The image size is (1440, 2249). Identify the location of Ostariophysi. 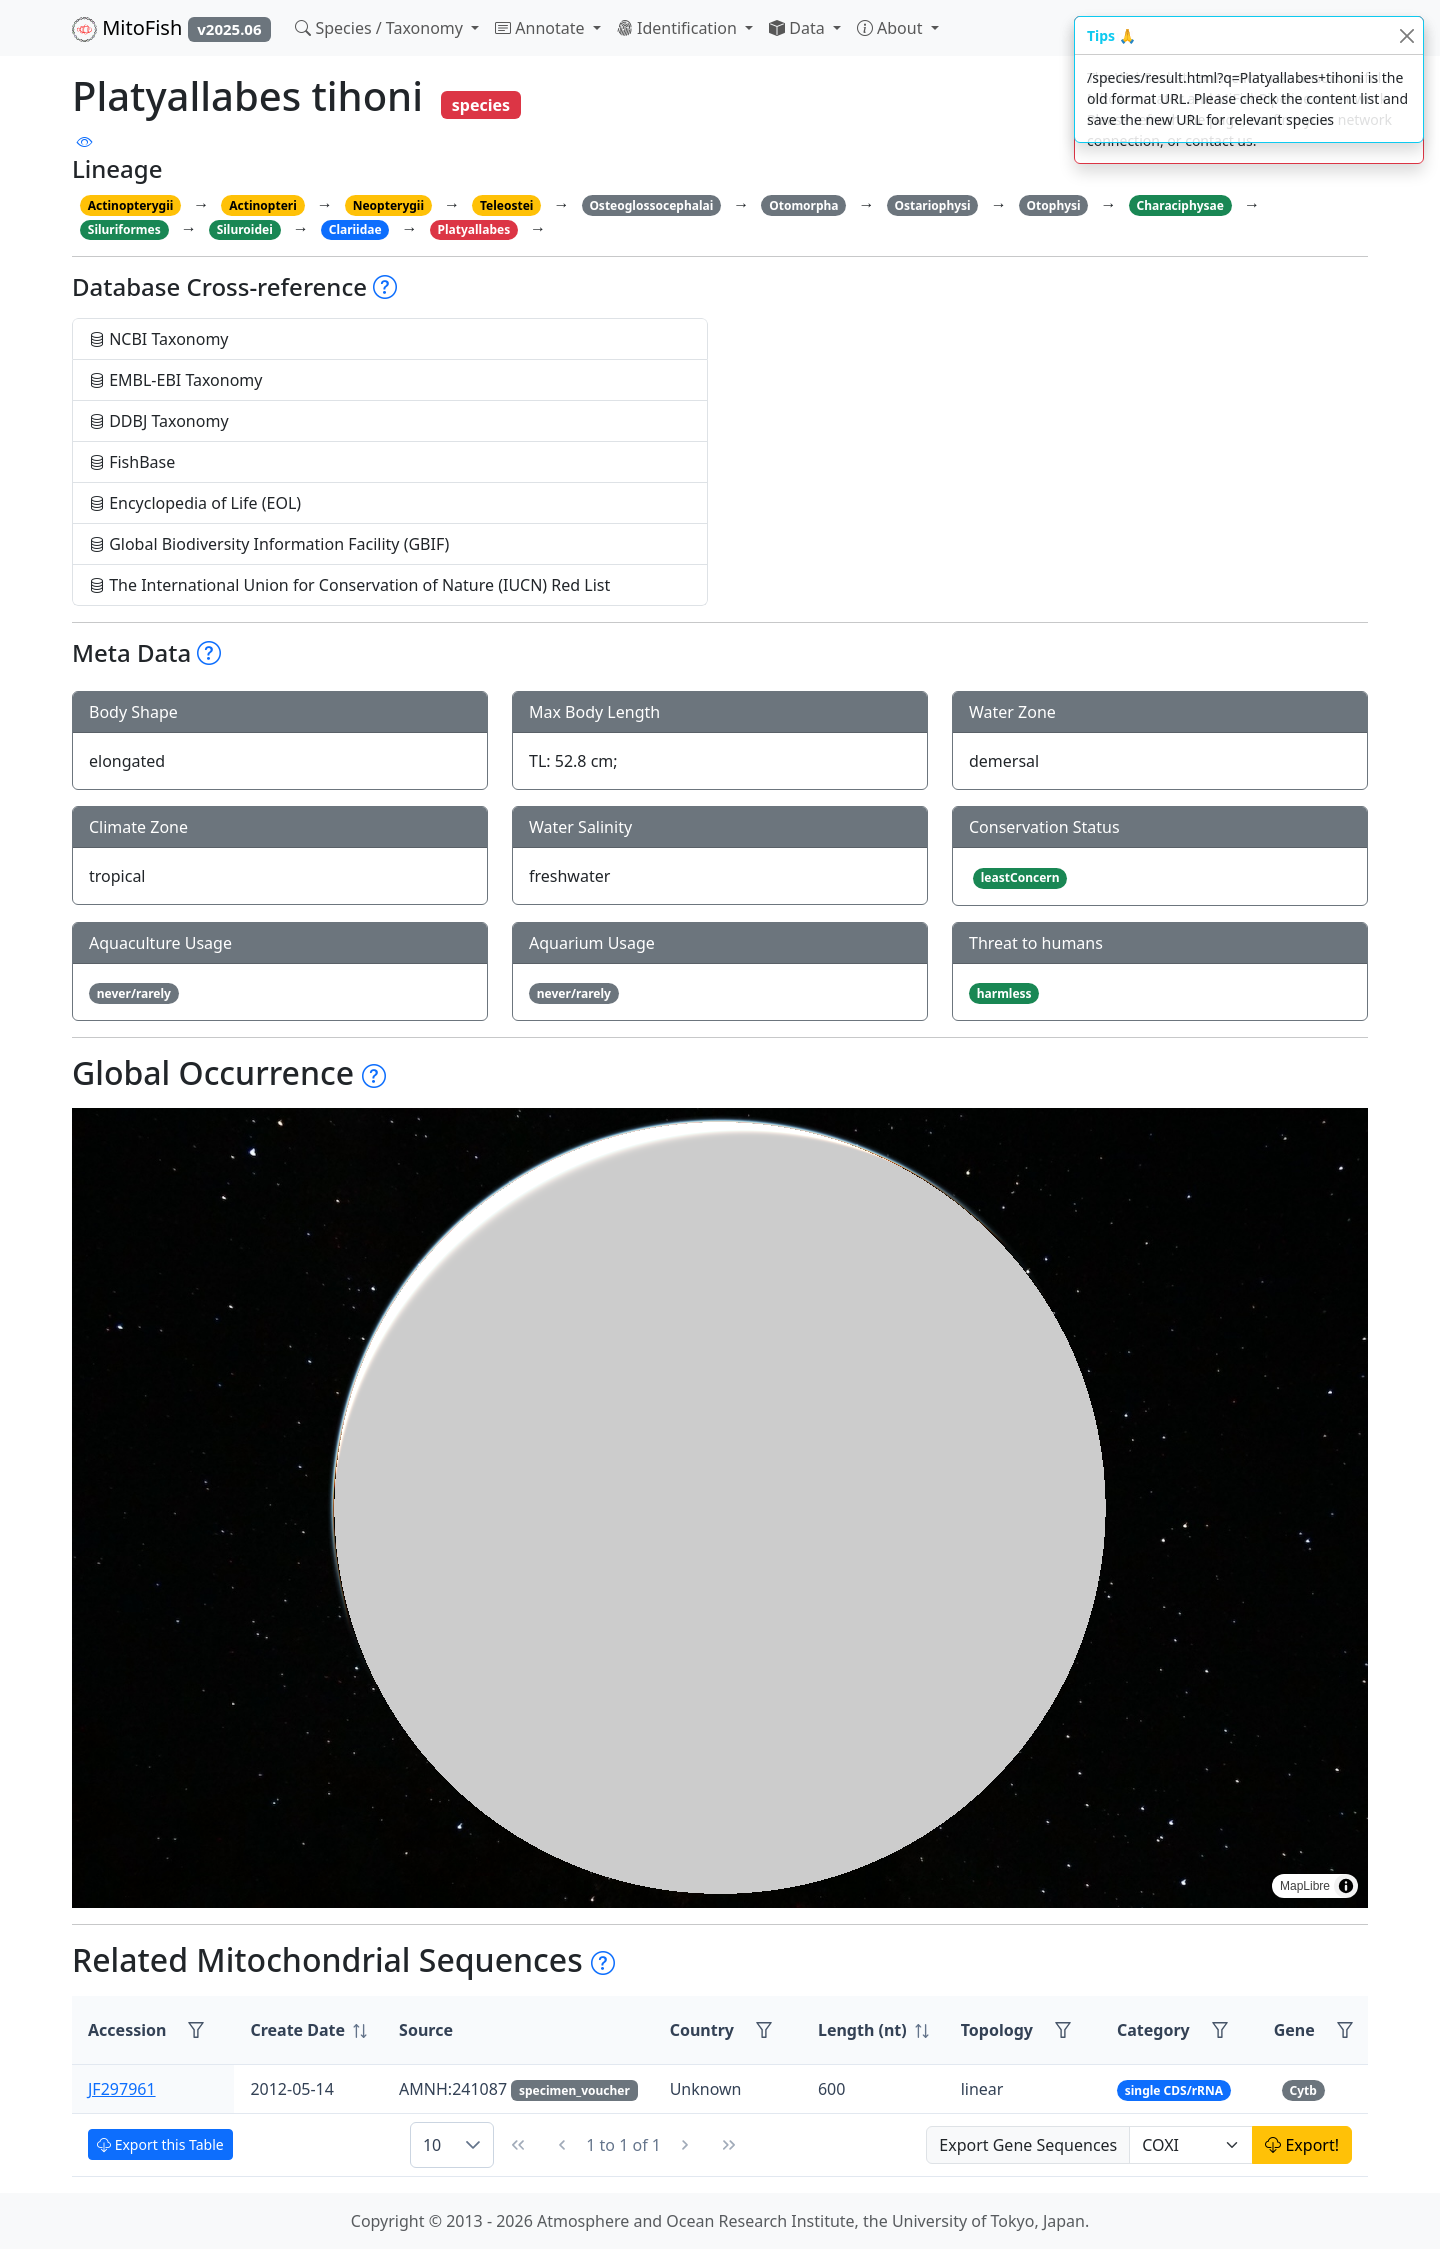
(932, 205).